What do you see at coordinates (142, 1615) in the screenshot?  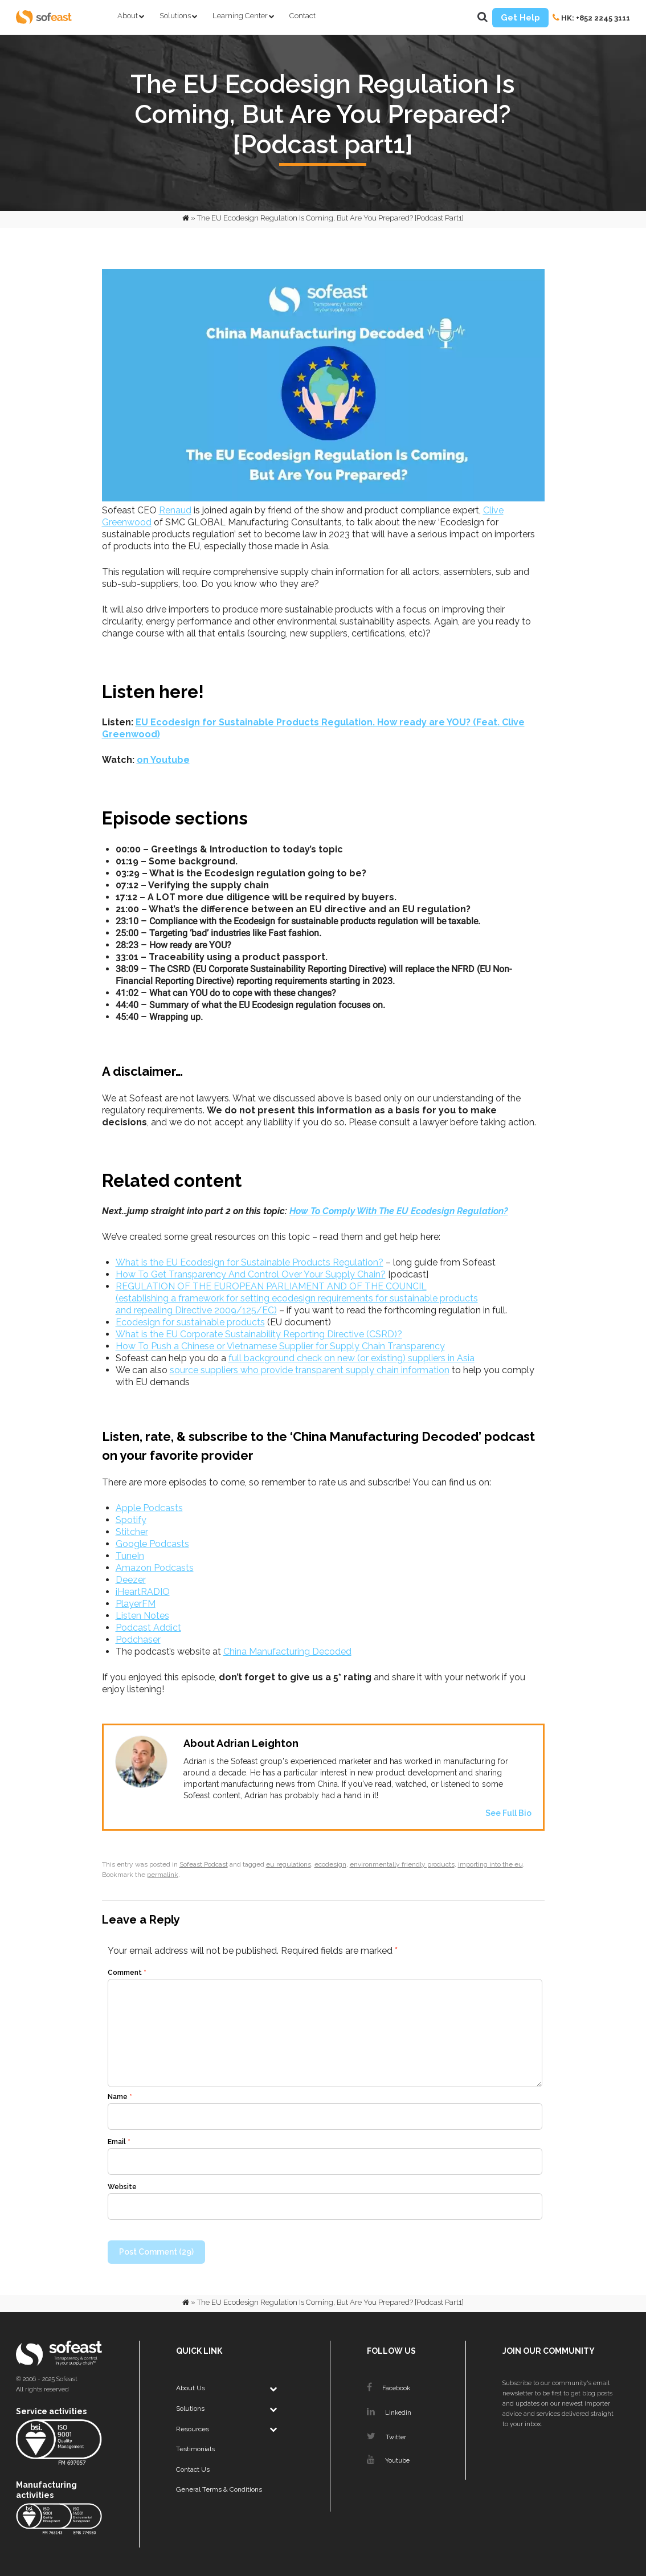 I see `Listen Notes` at bounding box center [142, 1615].